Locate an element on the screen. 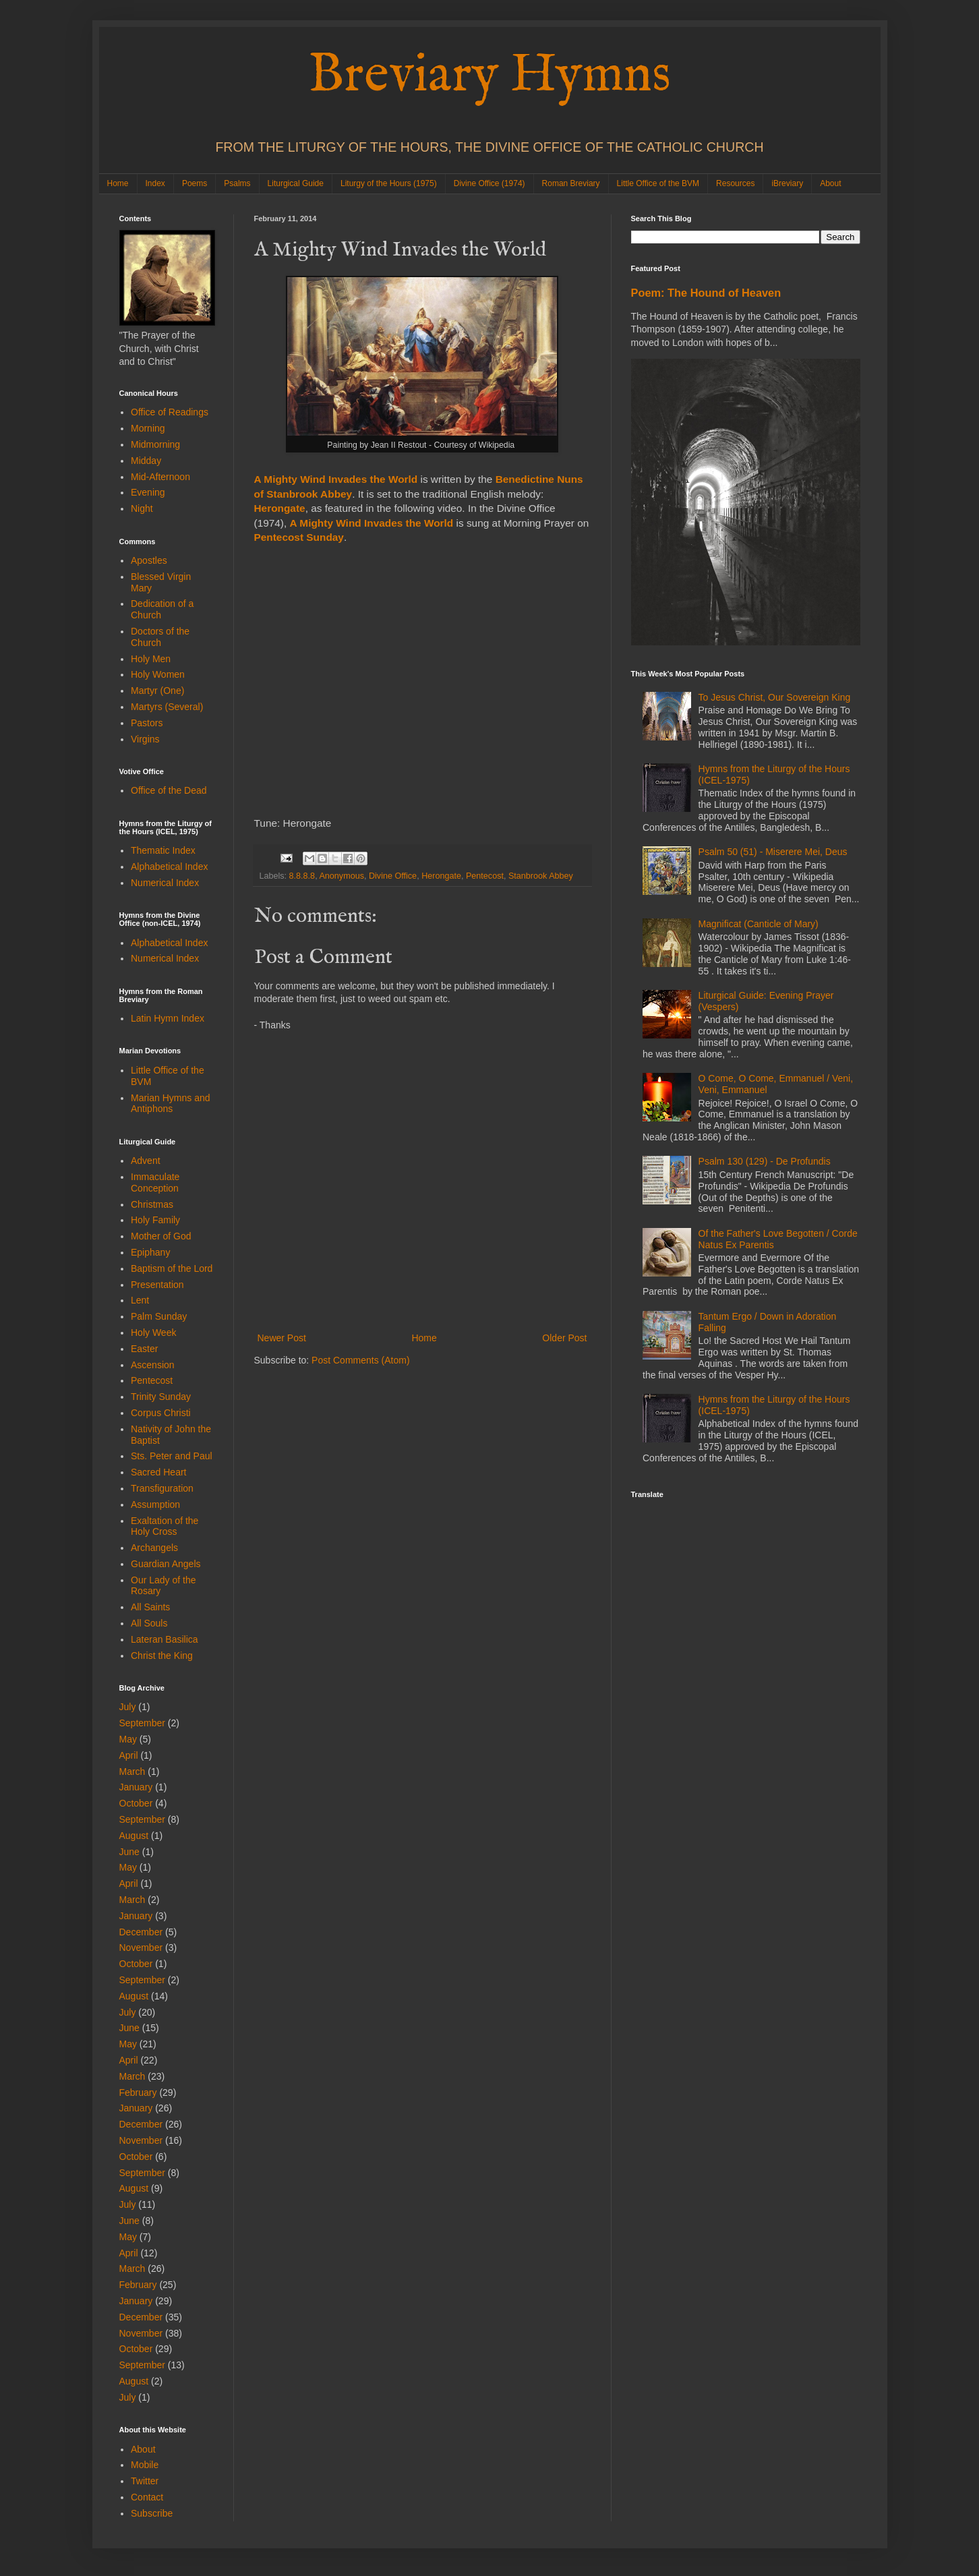 The width and height of the screenshot is (979, 2576). July is located at coordinates (127, 1706).